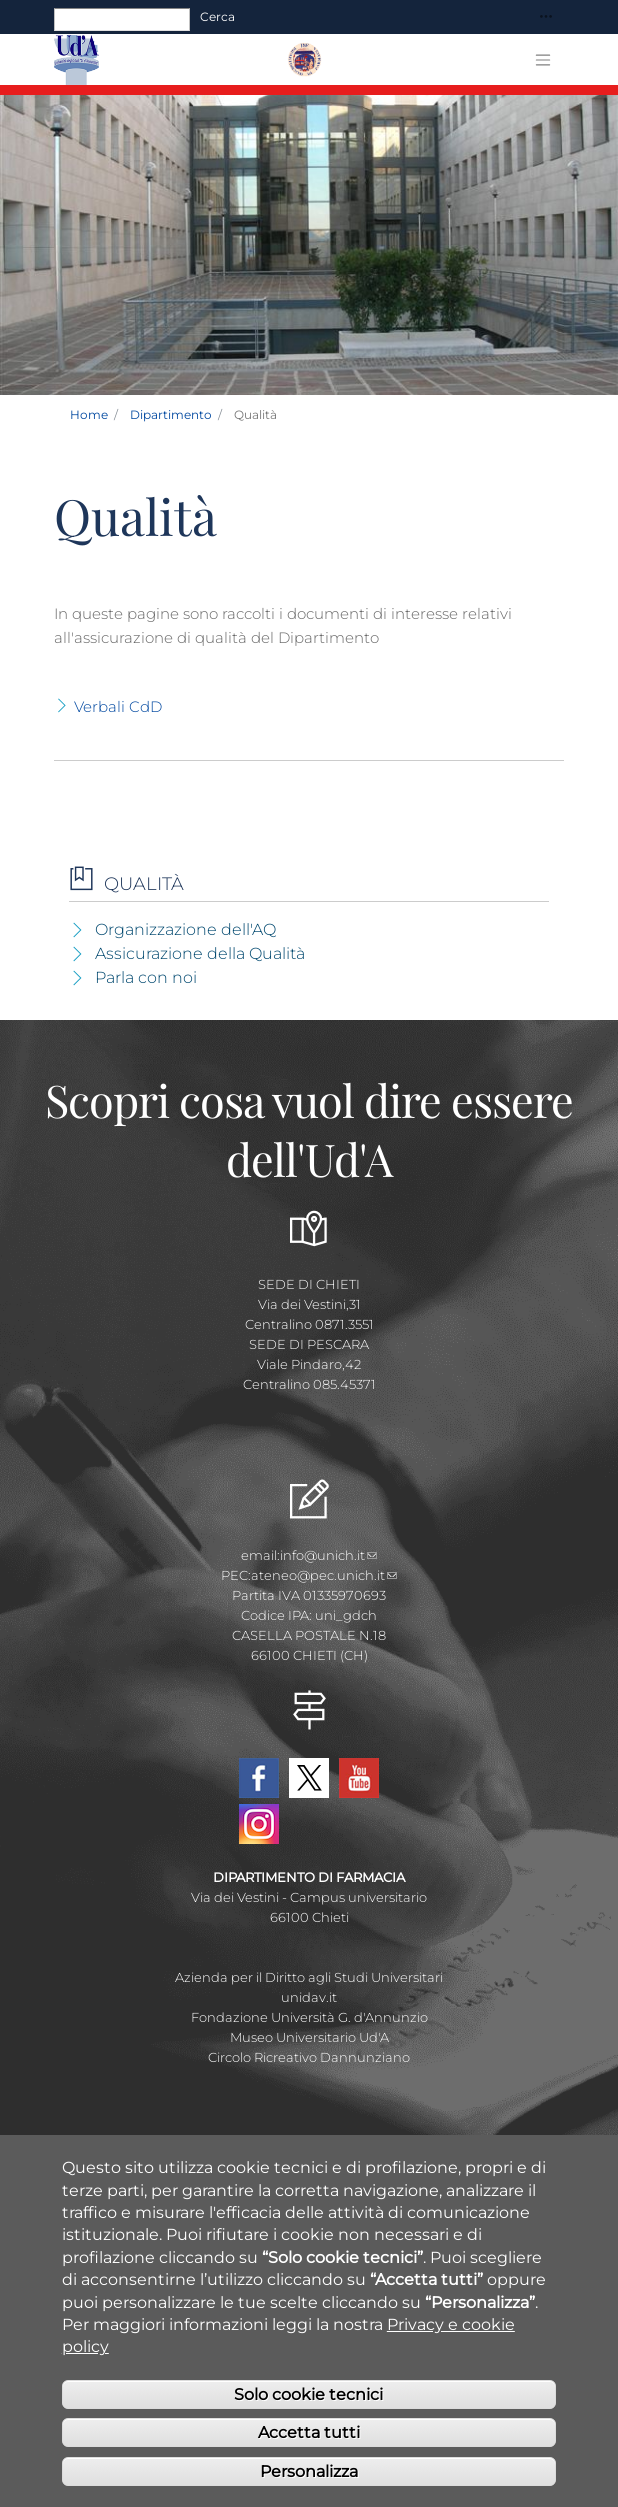 The width and height of the screenshot is (618, 2507). What do you see at coordinates (309, 1997) in the screenshot?
I see `unidav.it` at bounding box center [309, 1997].